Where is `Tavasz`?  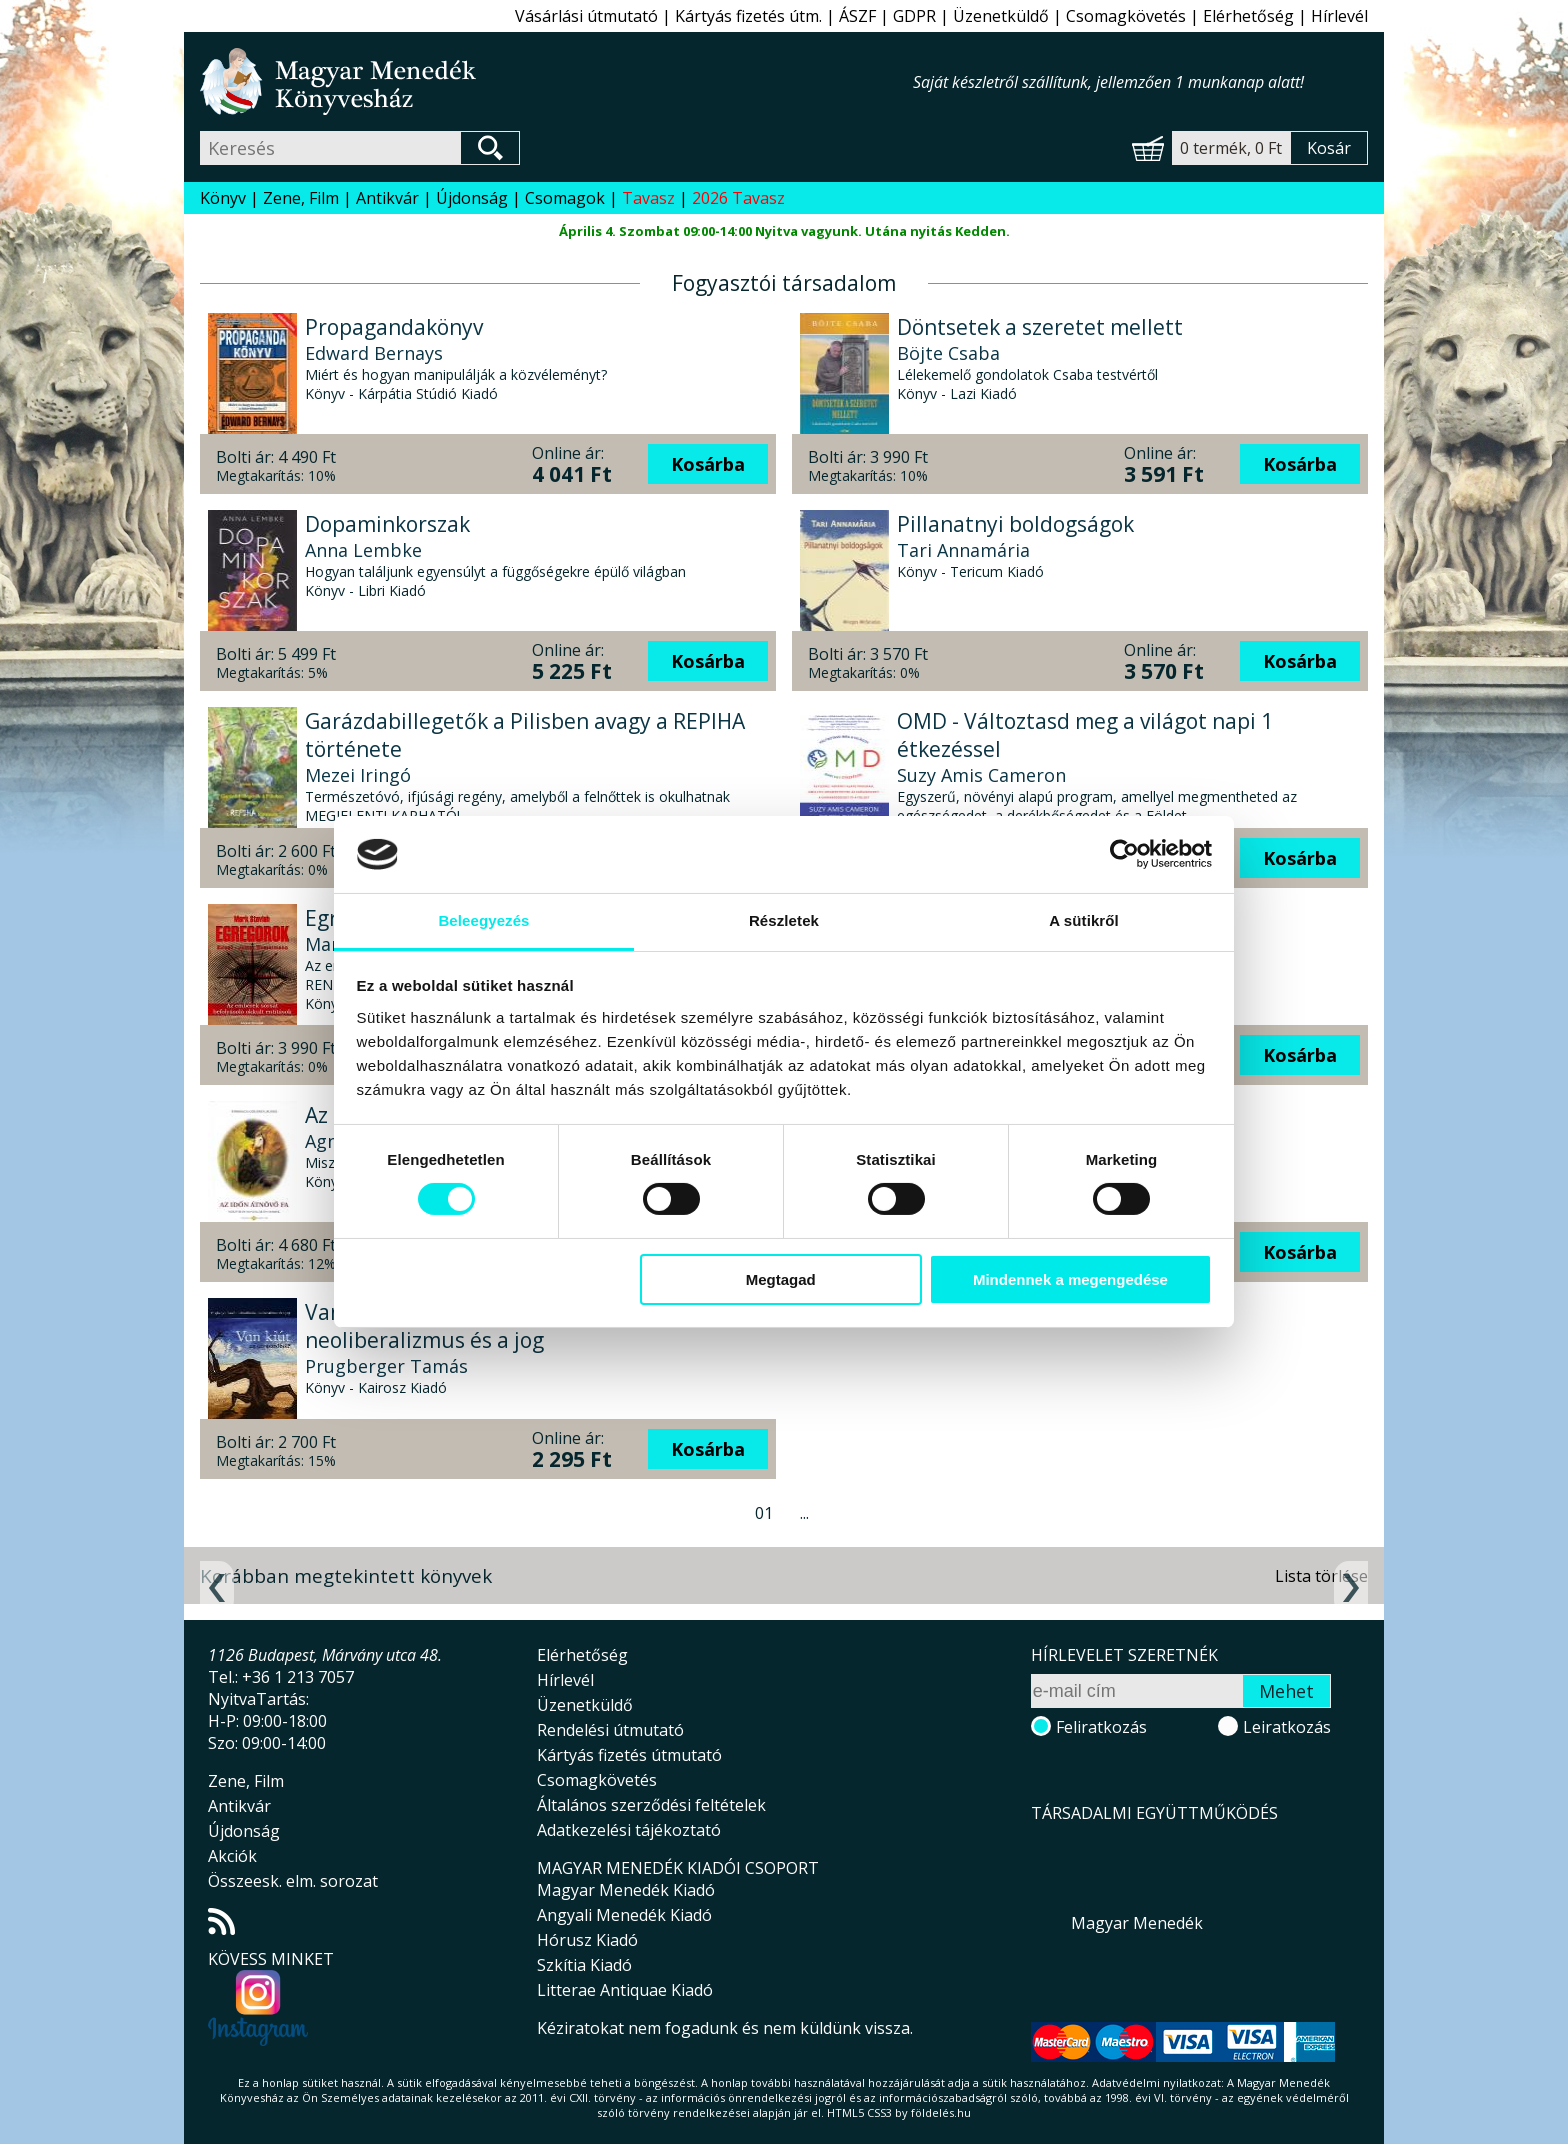 Tavasz is located at coordinates (648, 198).